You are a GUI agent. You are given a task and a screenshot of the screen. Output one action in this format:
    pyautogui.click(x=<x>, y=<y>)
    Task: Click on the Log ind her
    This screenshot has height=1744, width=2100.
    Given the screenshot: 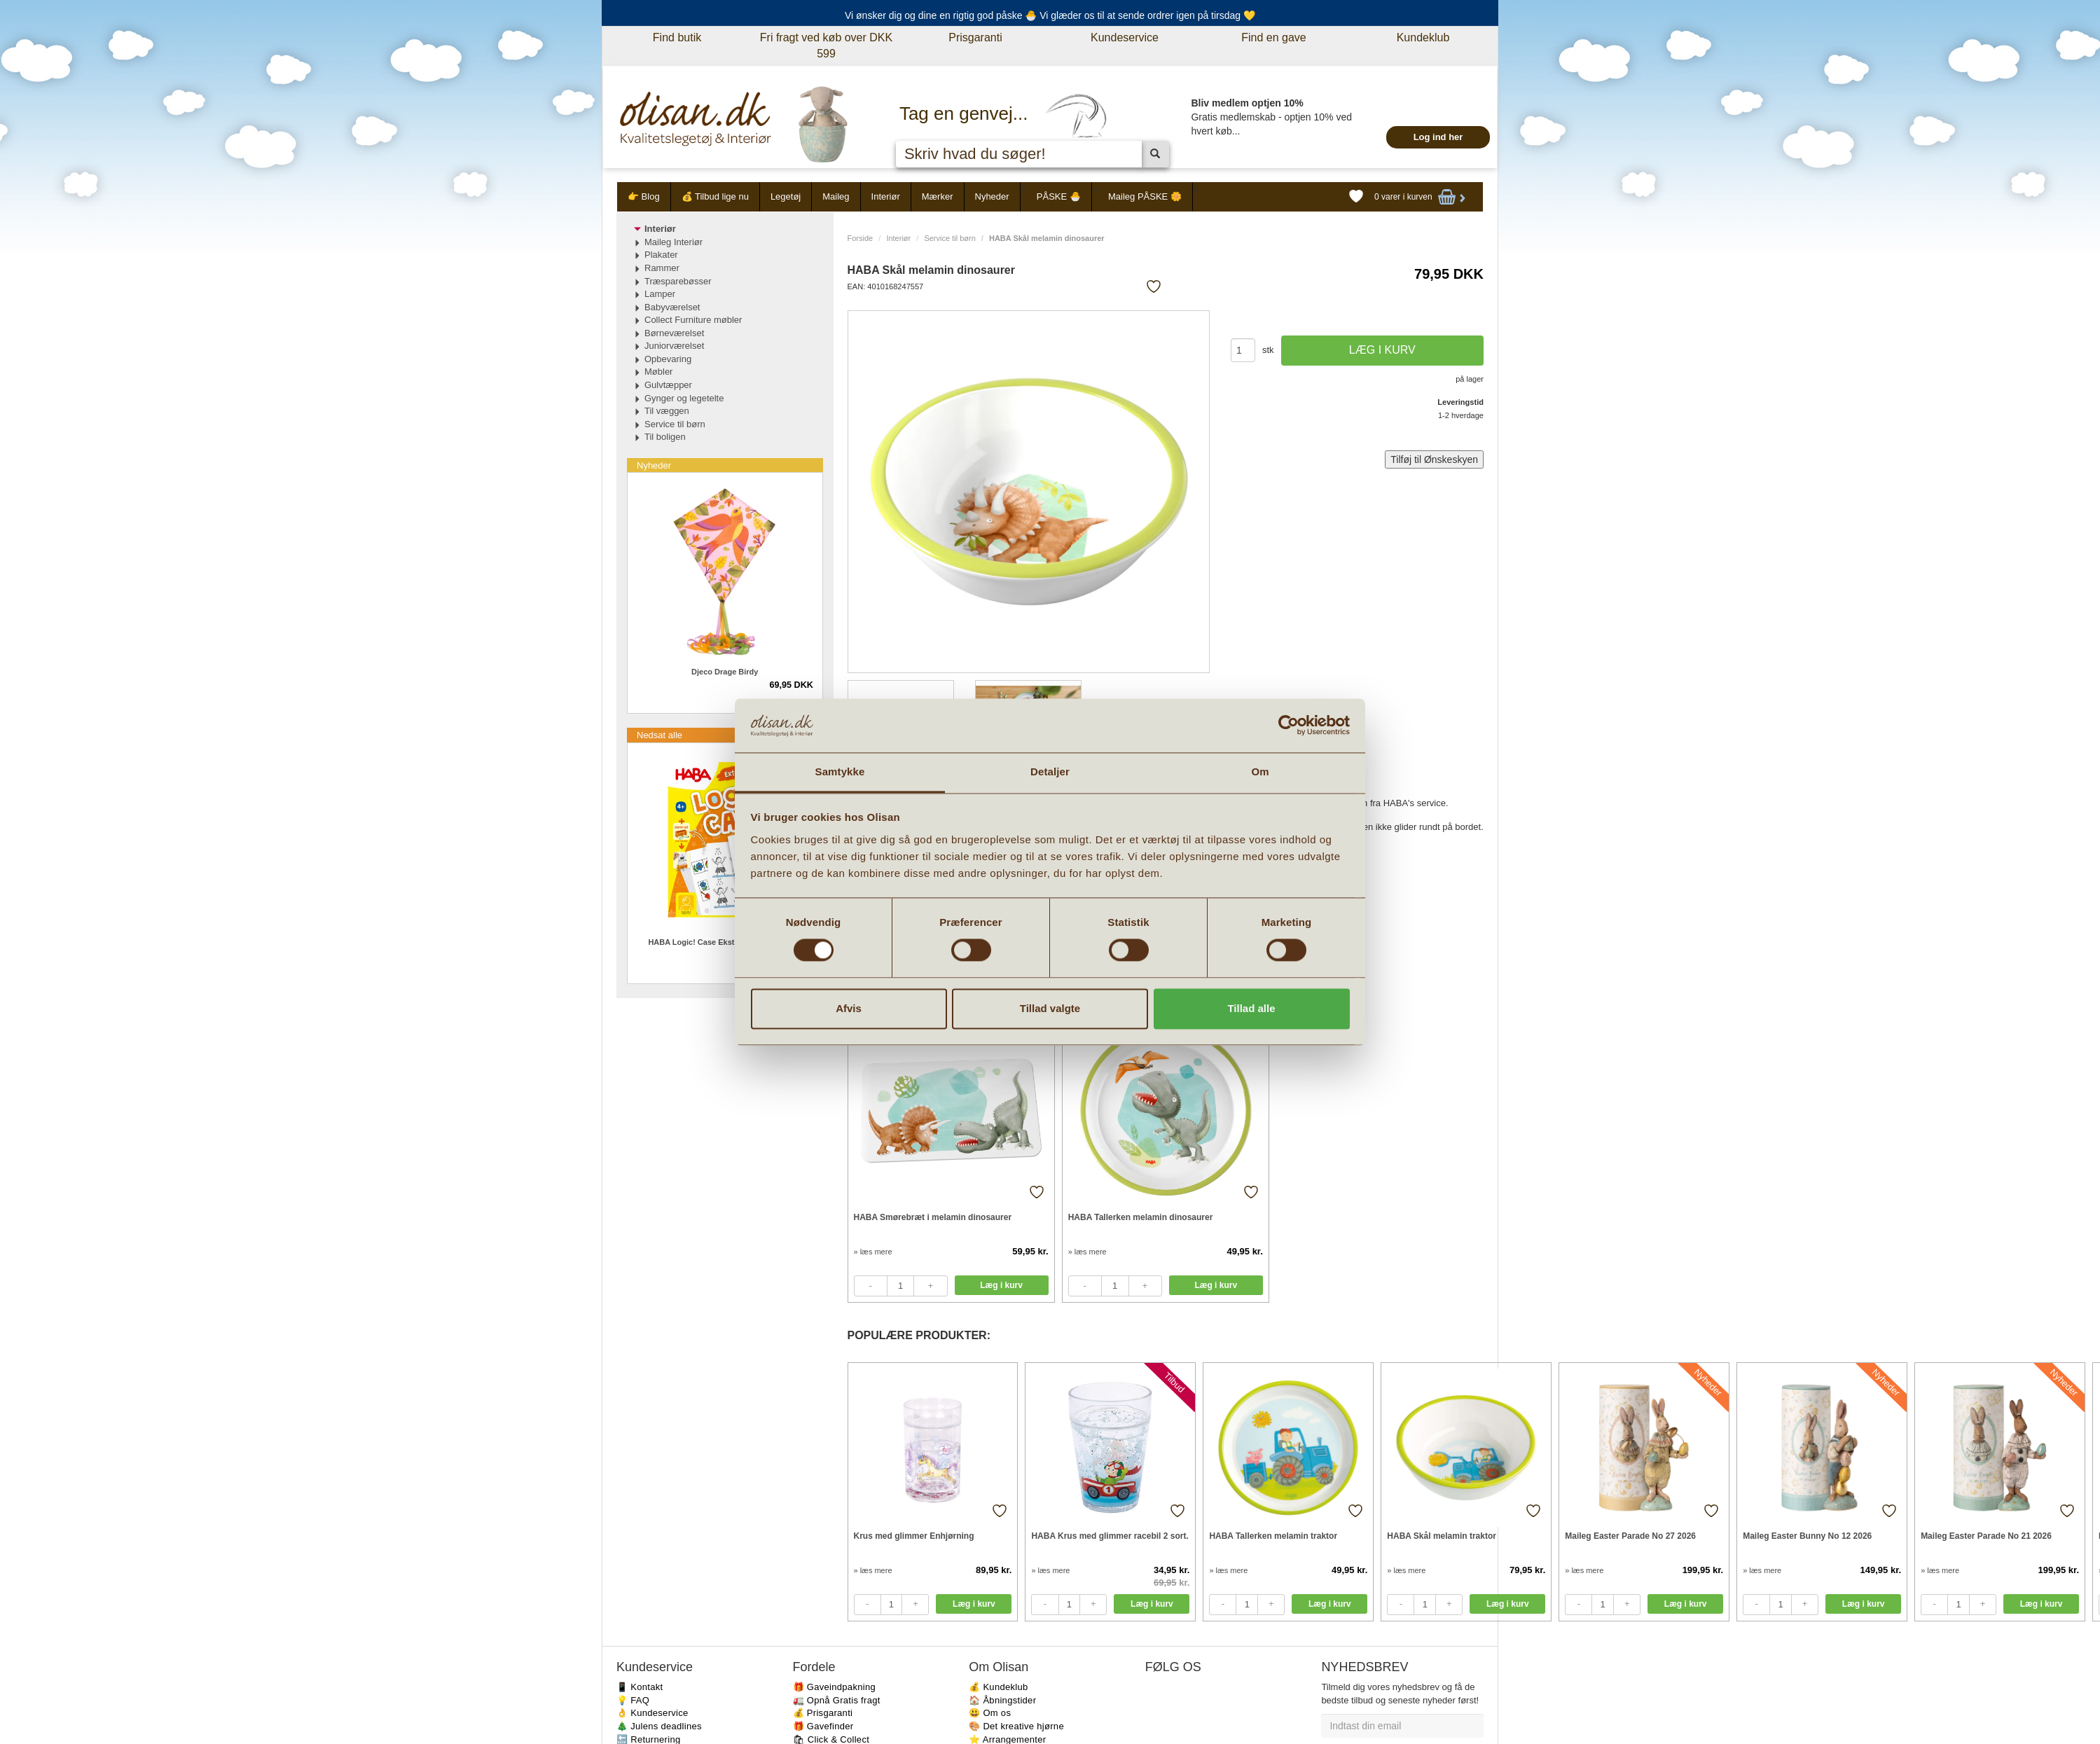 What is the action you would take?
    pyautogui.click(x=1438, y=137)
    